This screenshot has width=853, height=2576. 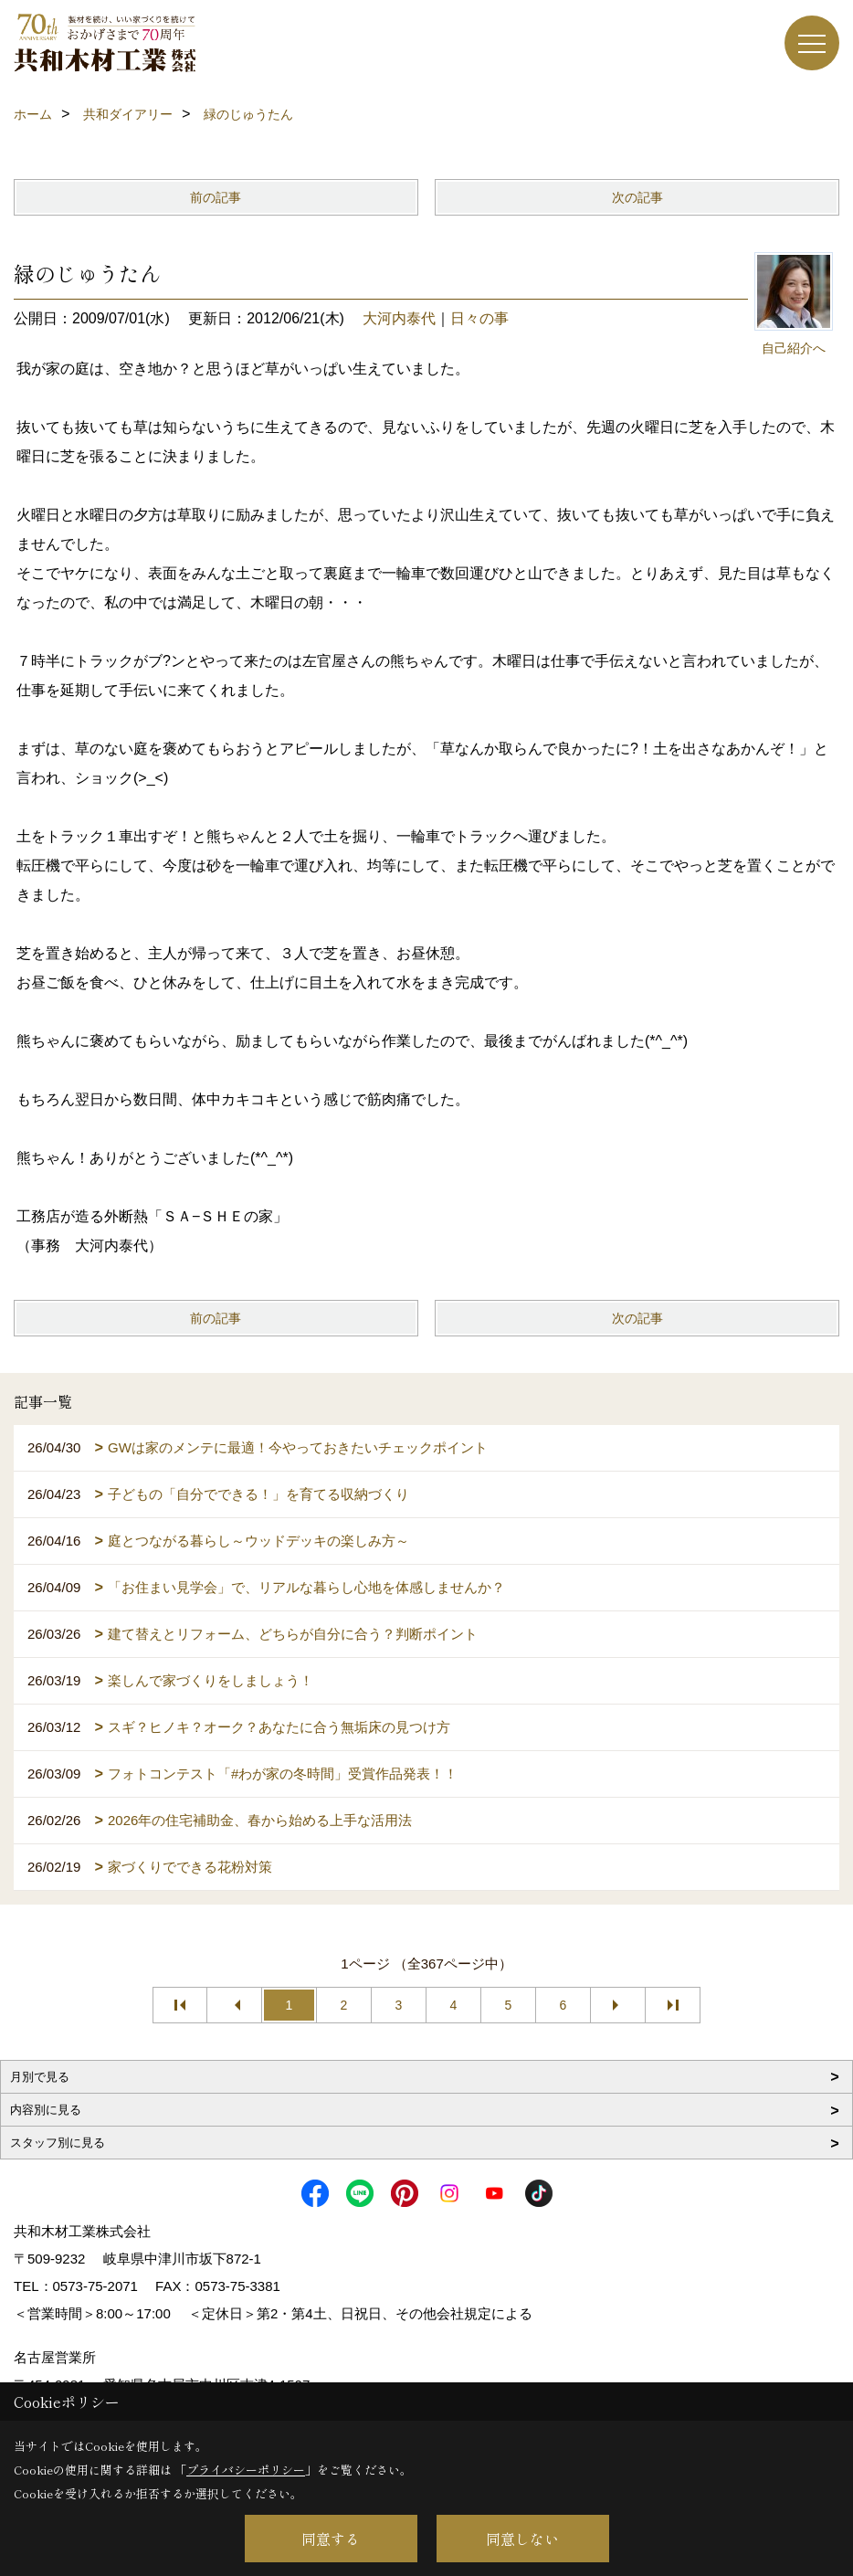 What do you see at coordinates (399, 318) in the screenshot?
I see `大河内泰代` at bounding box center [399, 318].